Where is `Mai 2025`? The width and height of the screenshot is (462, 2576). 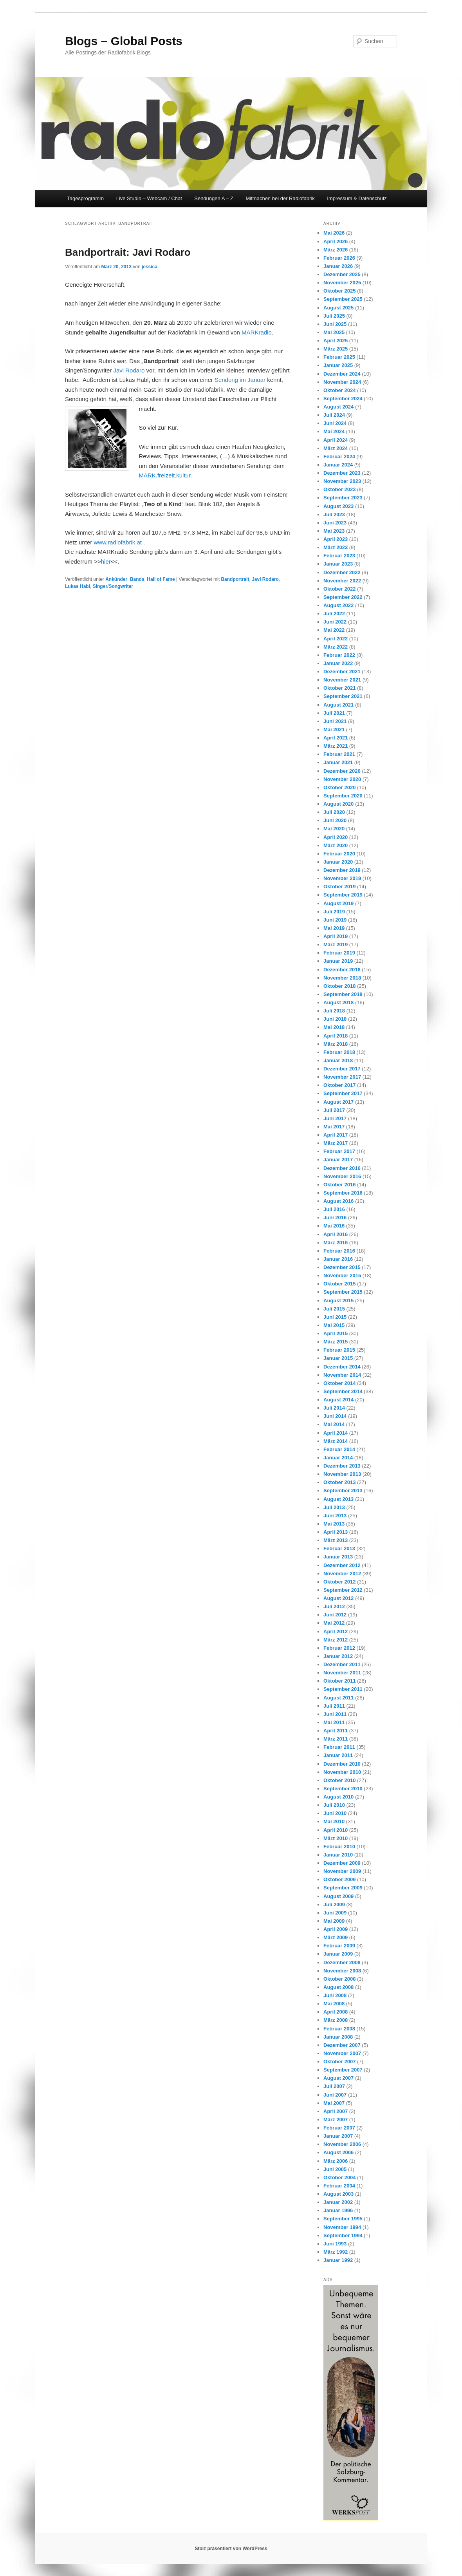
Mai 2025 is located at coordinates (334, 332).